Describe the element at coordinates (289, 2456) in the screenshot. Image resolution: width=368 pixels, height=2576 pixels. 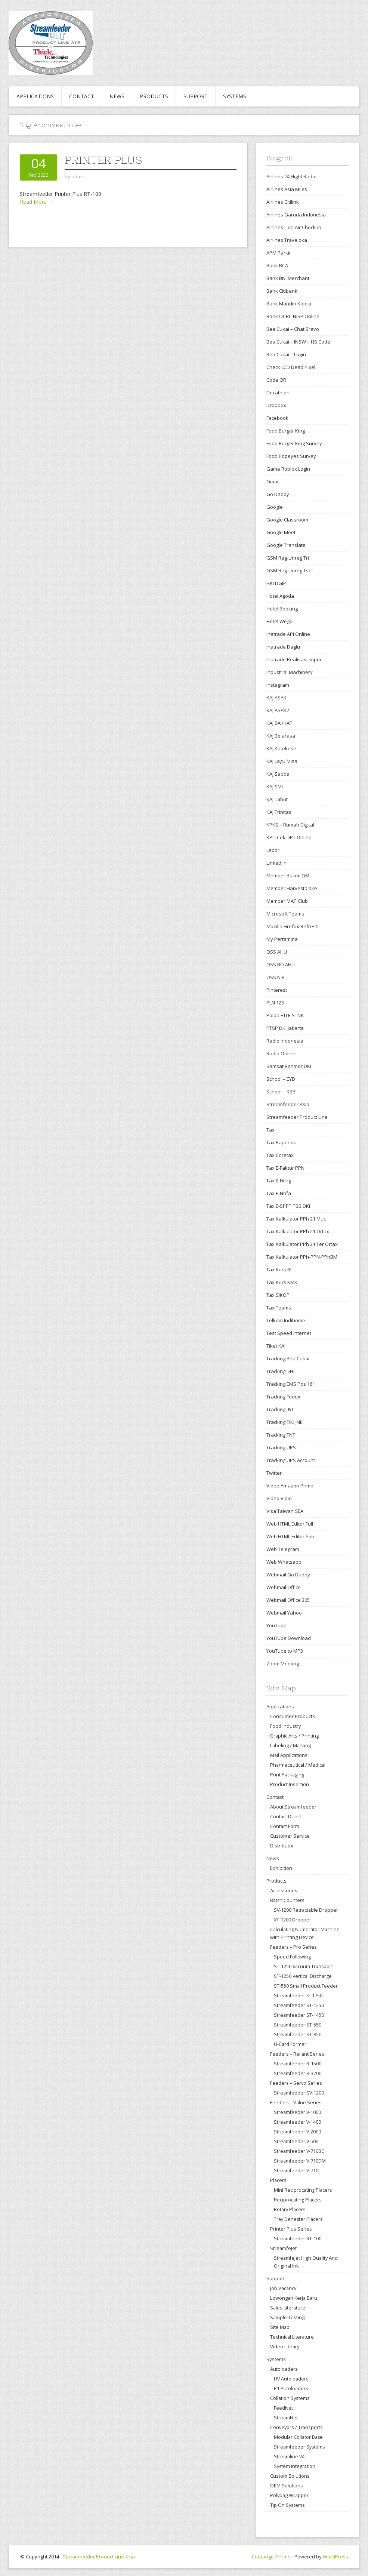
I see `Streamline V4` at that location.